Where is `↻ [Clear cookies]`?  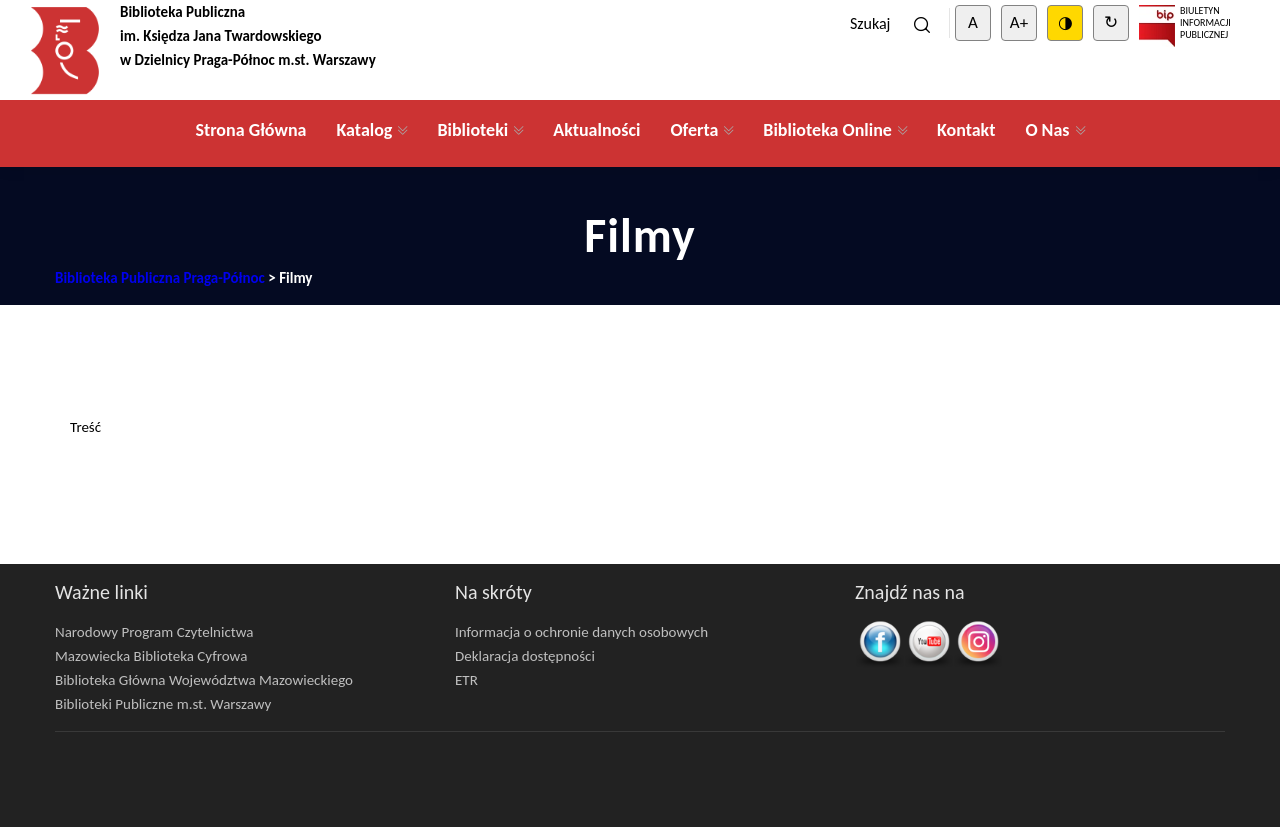
↻ [Clear cookies] is located at coordinates (1111, 22).